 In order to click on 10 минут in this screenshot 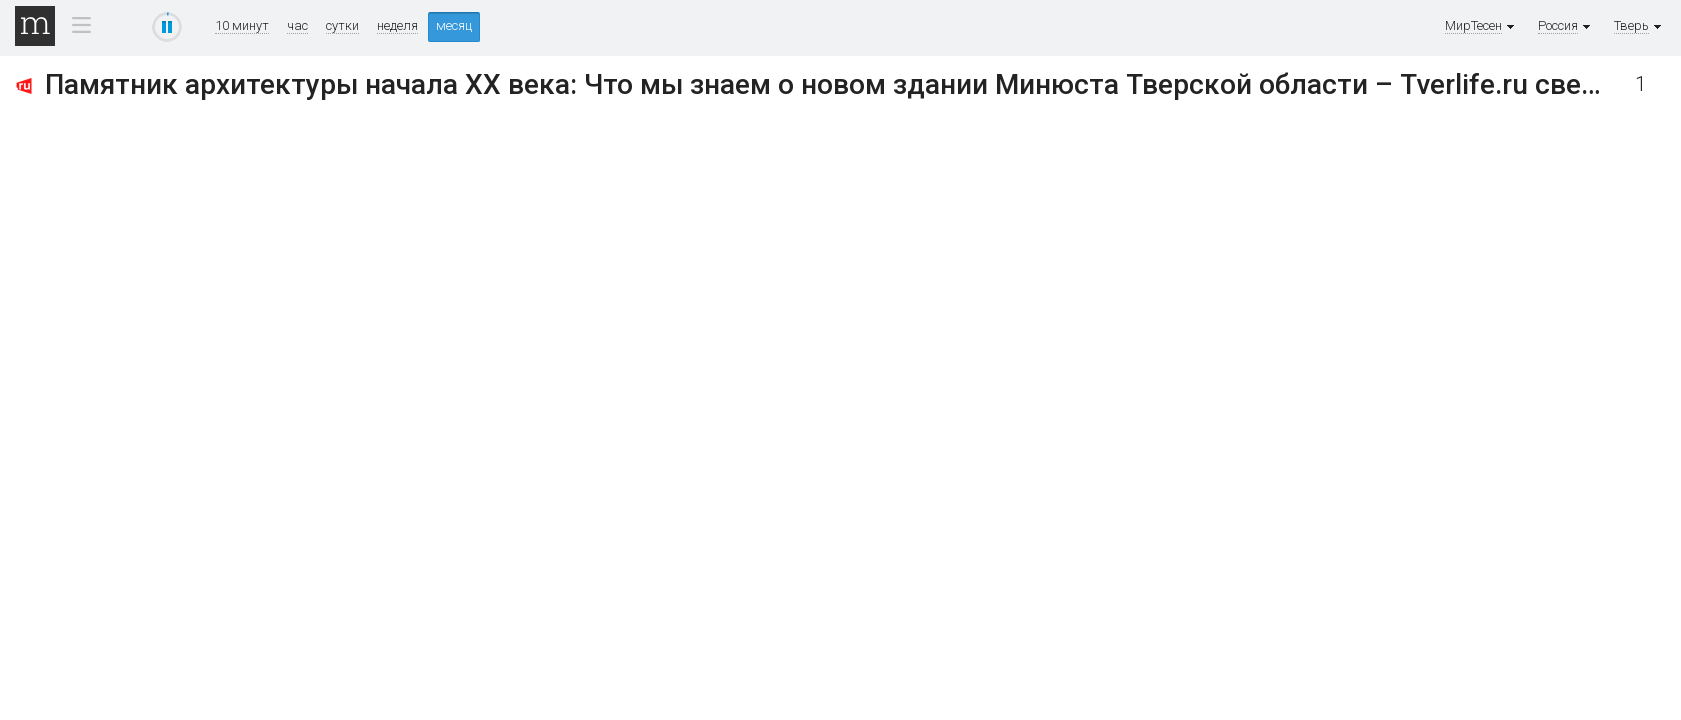, I will do `click(242, 26)`.